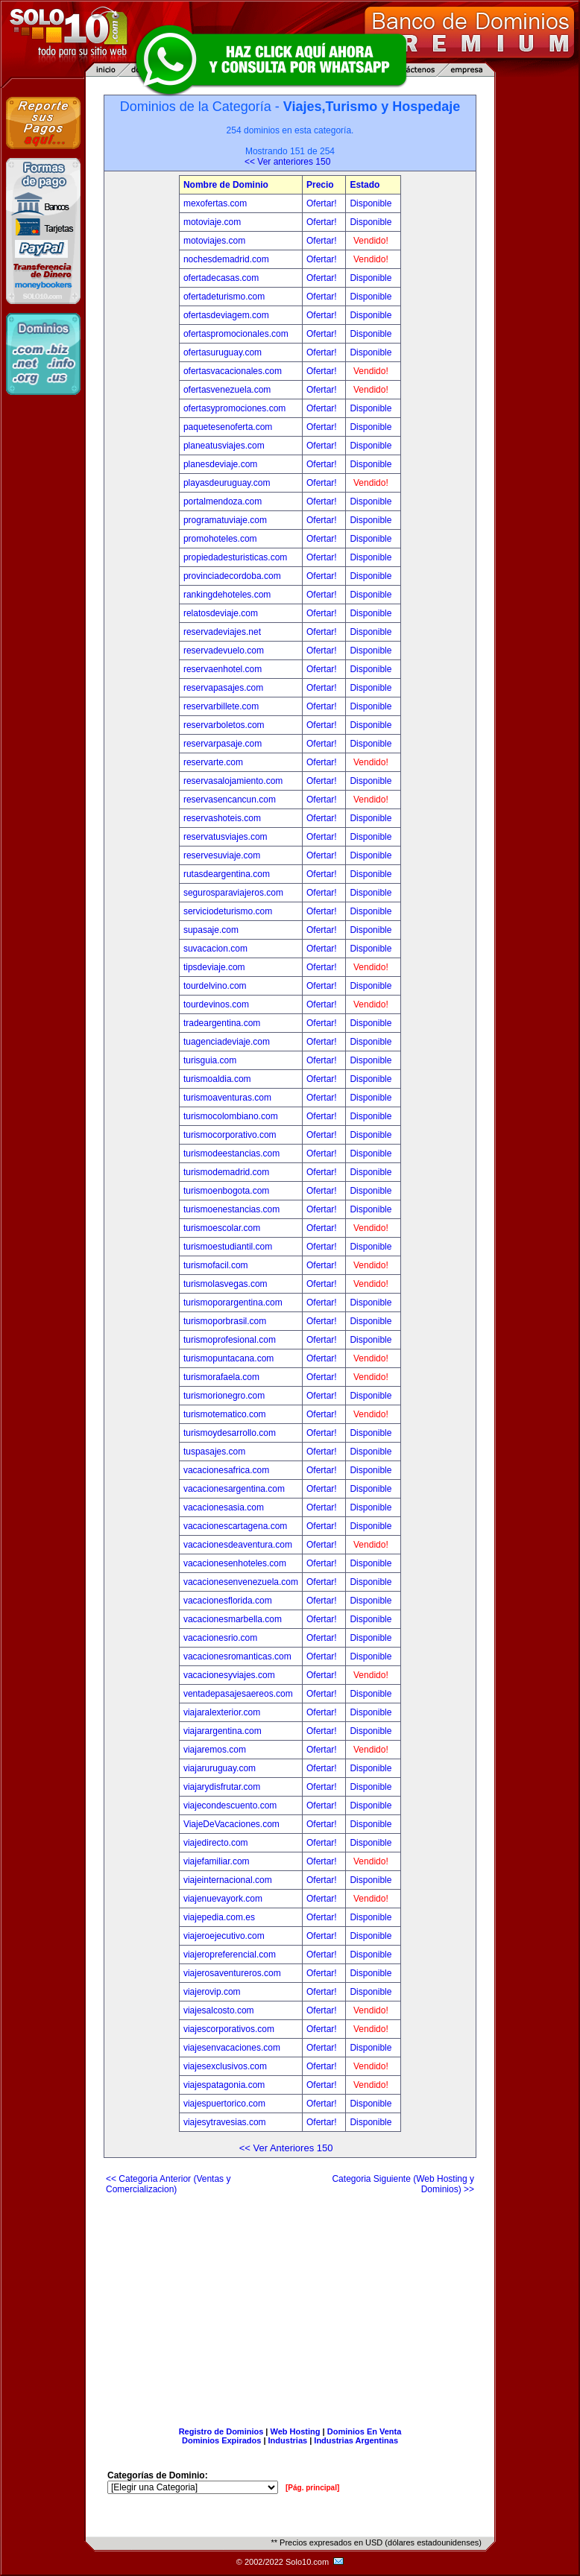 The height and width of the screenshot is (2576, 580). What do you see at coordinates (221, 278) in the screenshot?
I see `ofertadecasas.com` at bounding box center [221, 278].